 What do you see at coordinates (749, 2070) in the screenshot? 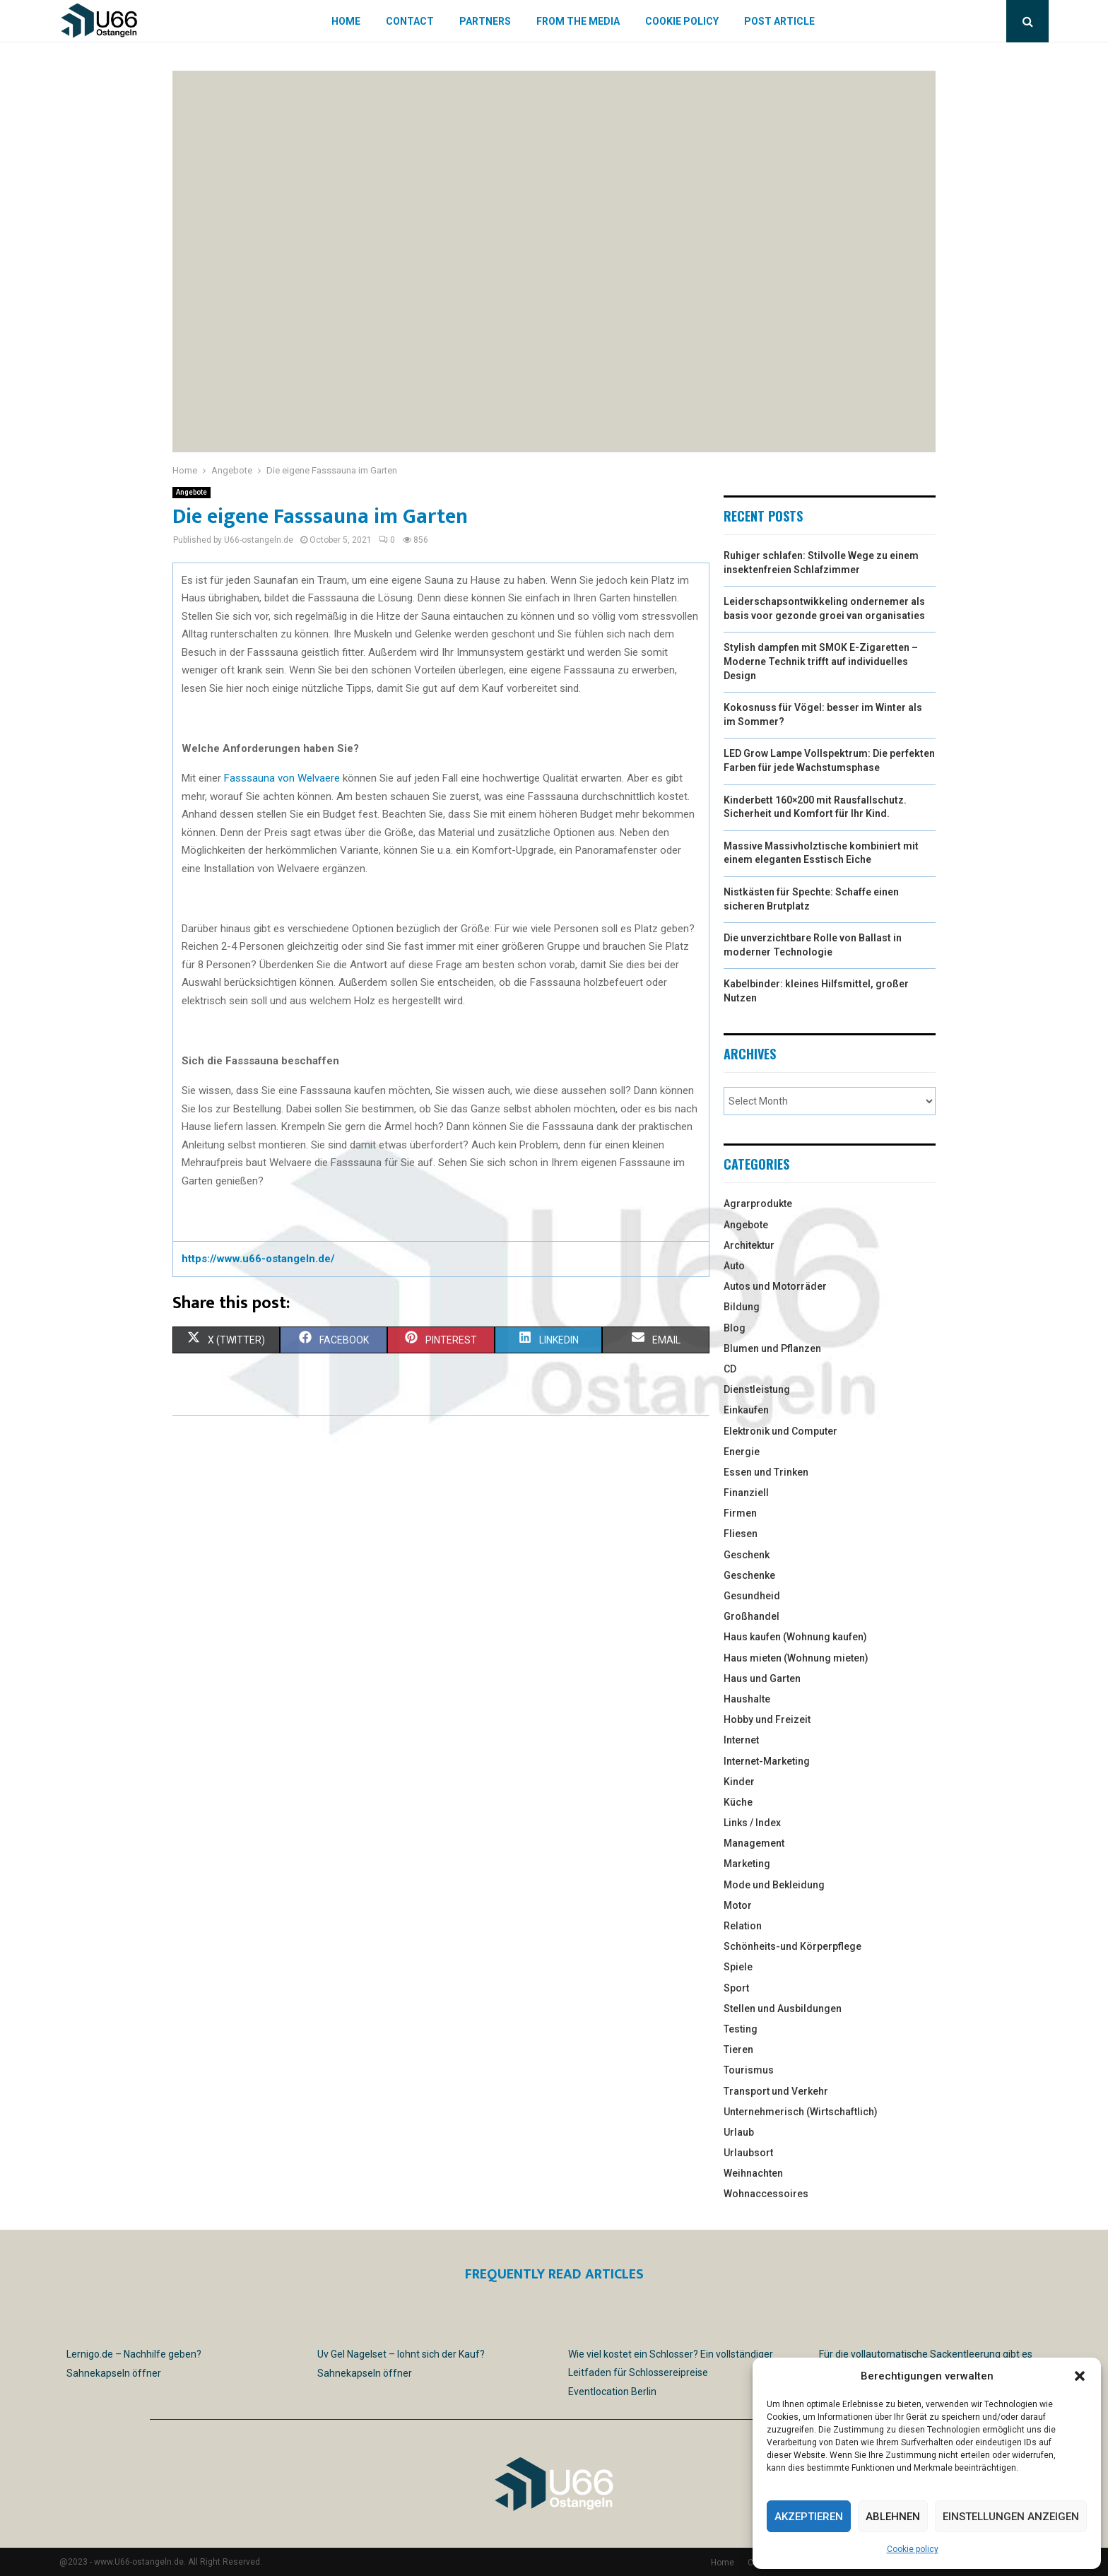
I see `Tourismus` at bounding box center [749, 2070].